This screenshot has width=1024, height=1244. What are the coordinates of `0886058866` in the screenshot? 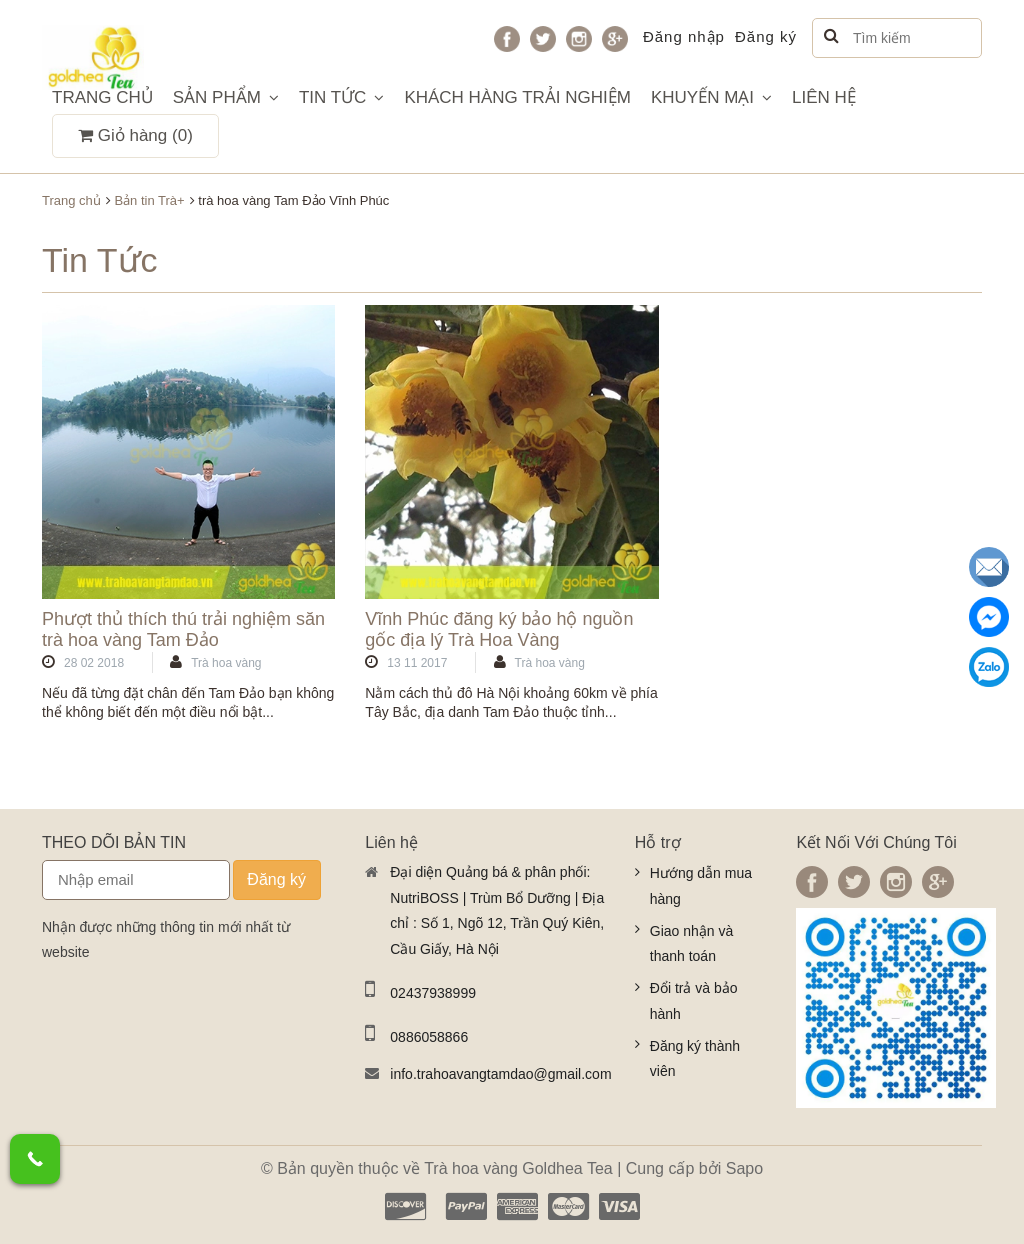 It's located at (429, 1037).